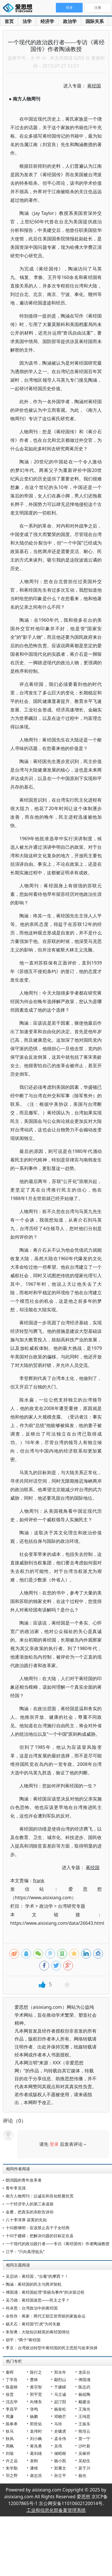  I want to click on 一个经济学人的第三条道路, so click(30, 2204).